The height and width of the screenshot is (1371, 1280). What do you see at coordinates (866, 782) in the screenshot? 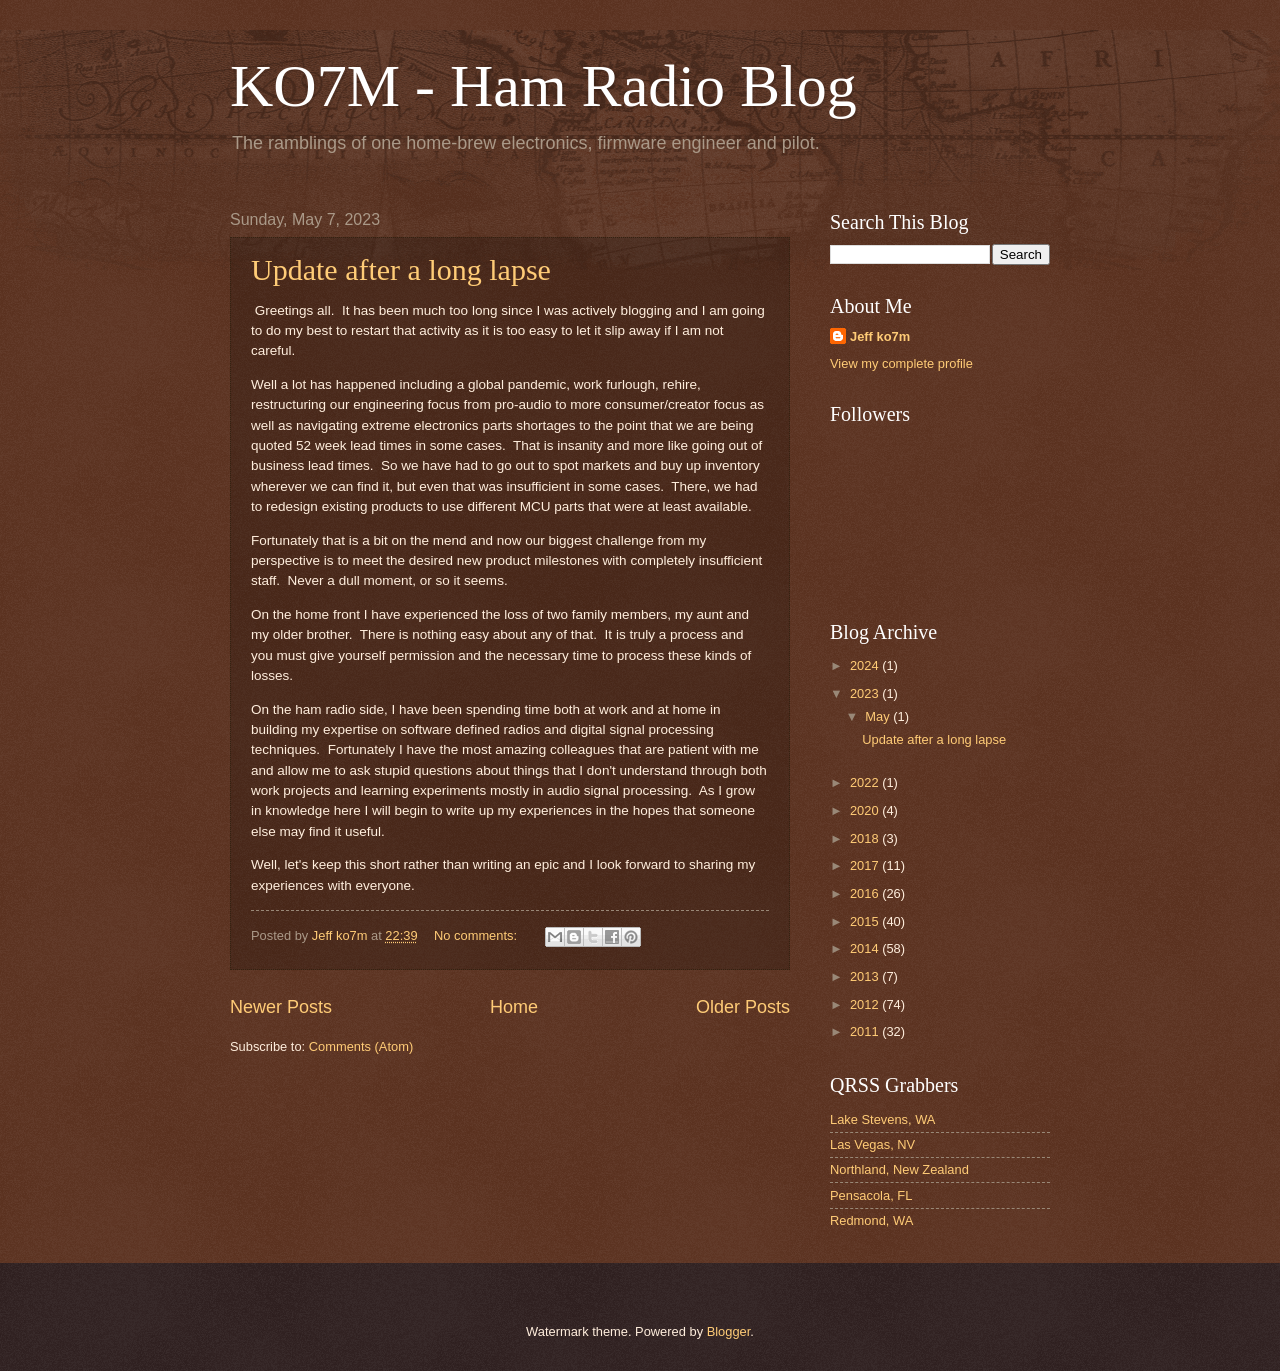
I see `2022` at bounding box center [866, 782].